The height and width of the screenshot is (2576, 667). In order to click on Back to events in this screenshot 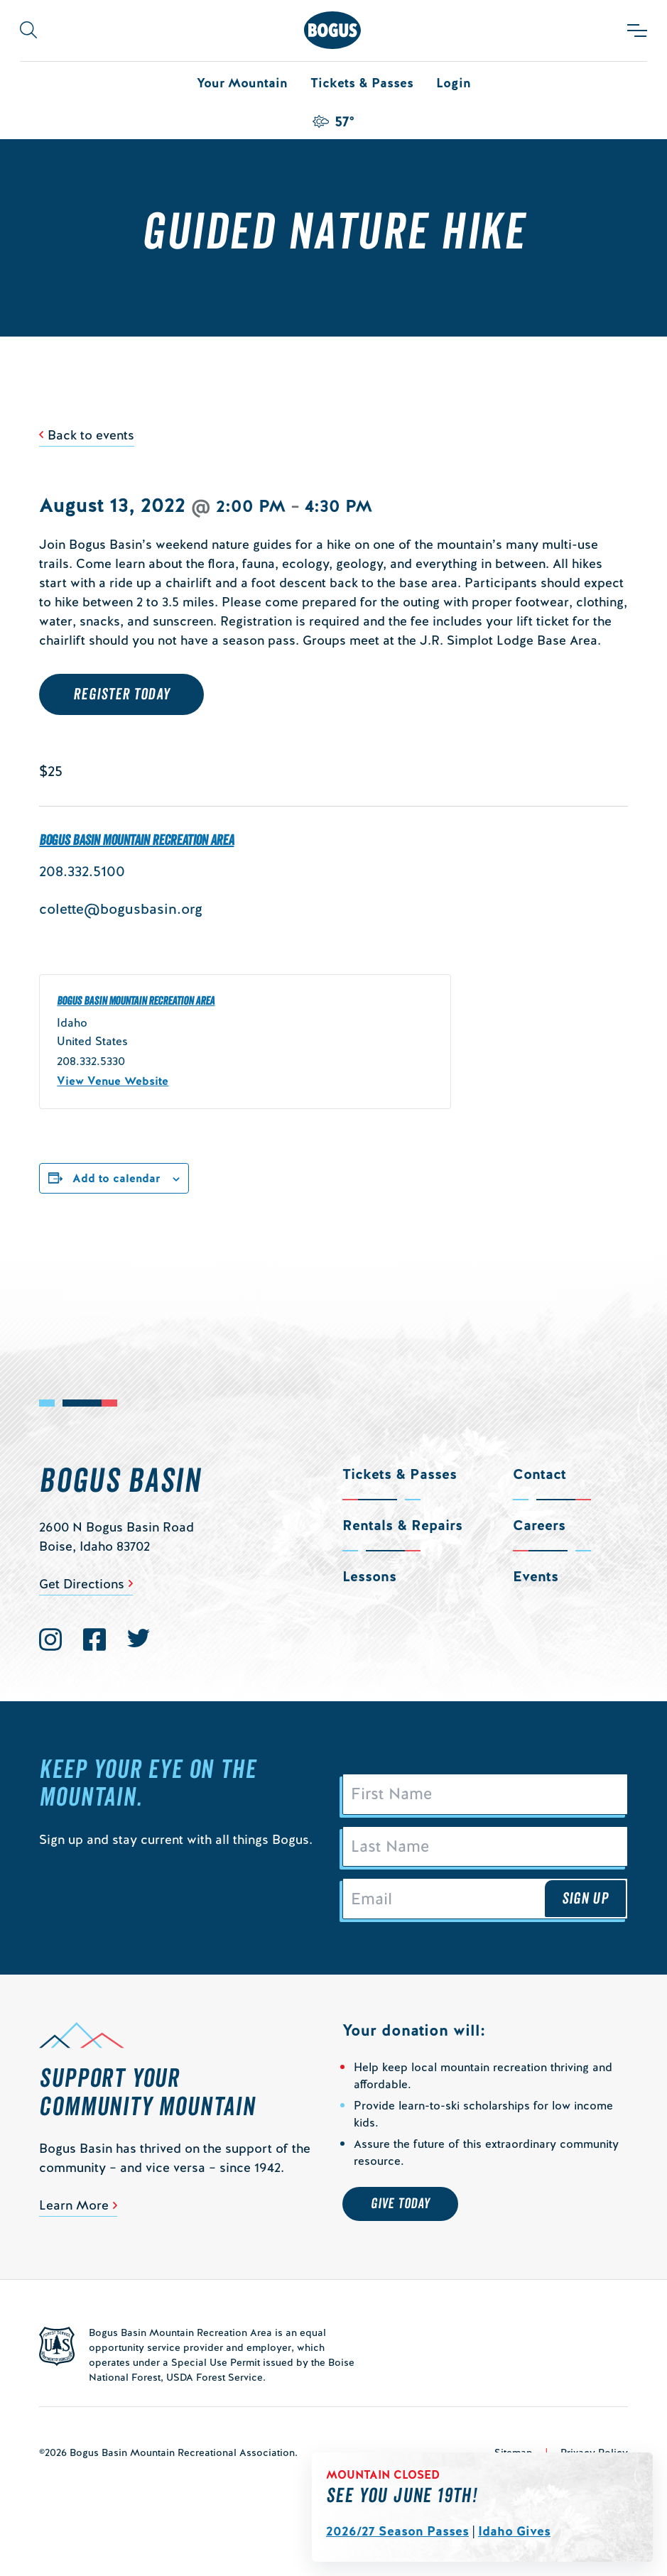, I will do `click(91, 435)`.